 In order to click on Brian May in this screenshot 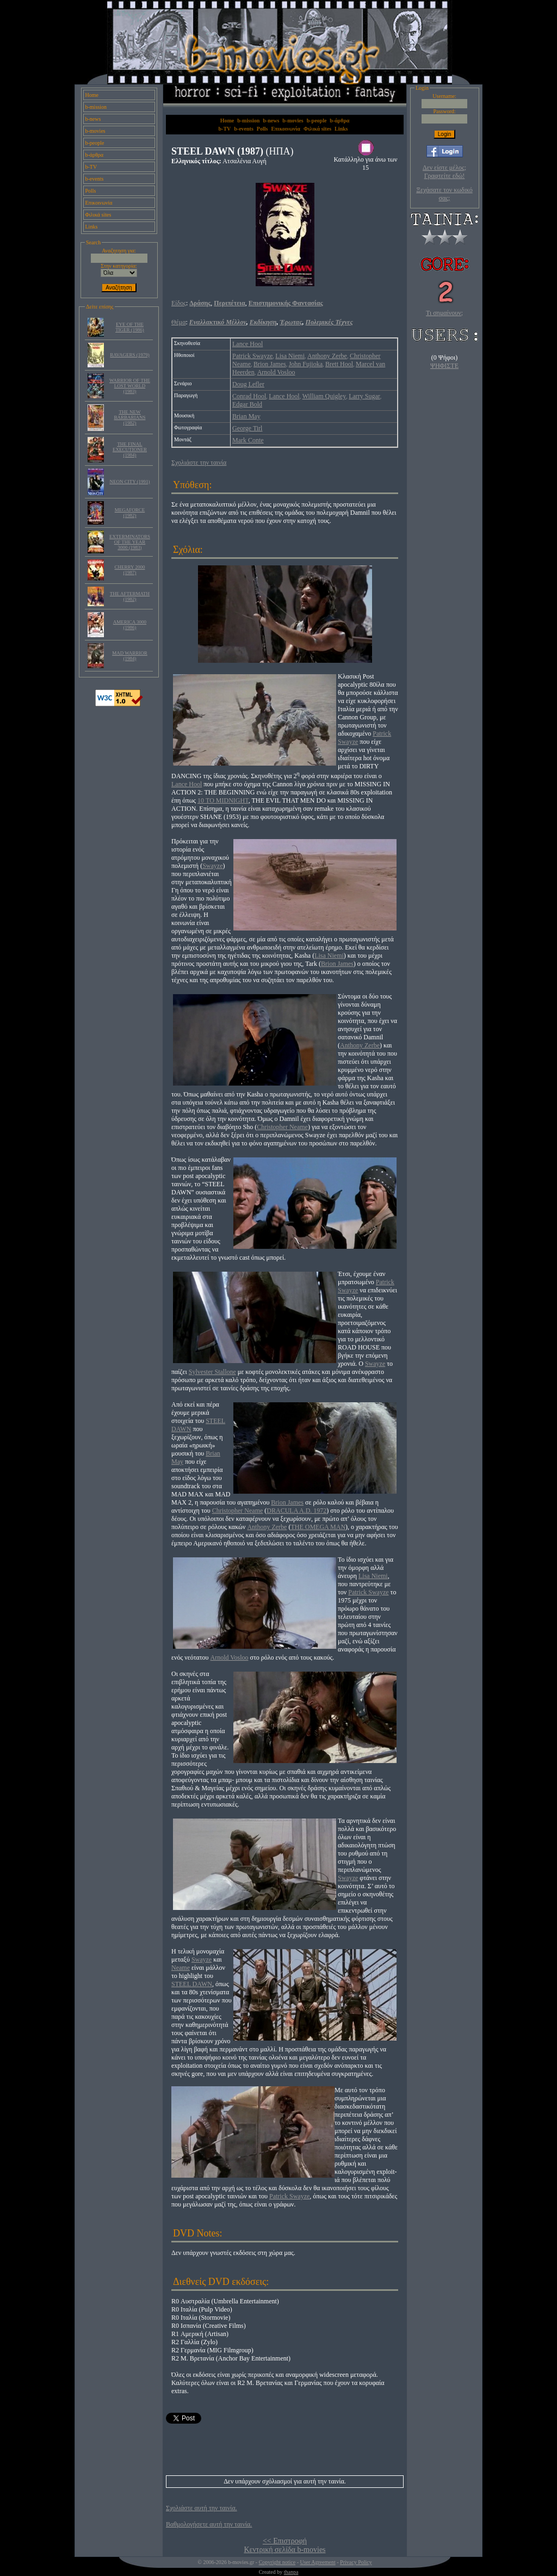, I will do `click(246, 416)`.